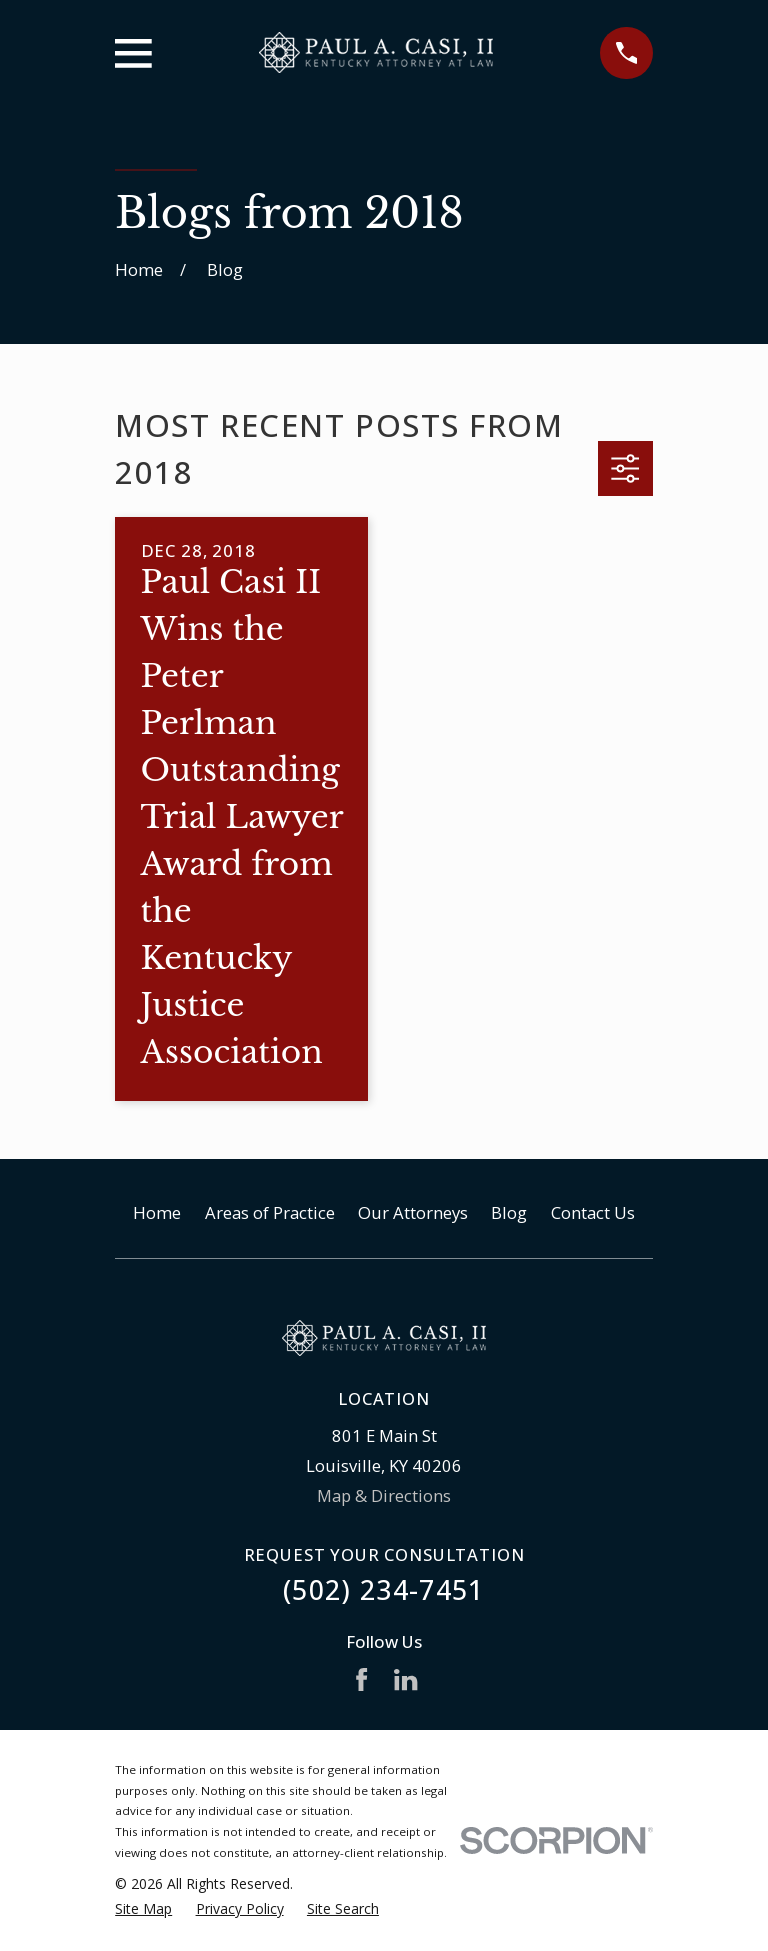 Image resolution: width=768 pixels, height=1951 pixels. What do you see at coordinates (384, 1495) in the screenshot?
I see `Map & Directions` at bounding box center [384, 1495].